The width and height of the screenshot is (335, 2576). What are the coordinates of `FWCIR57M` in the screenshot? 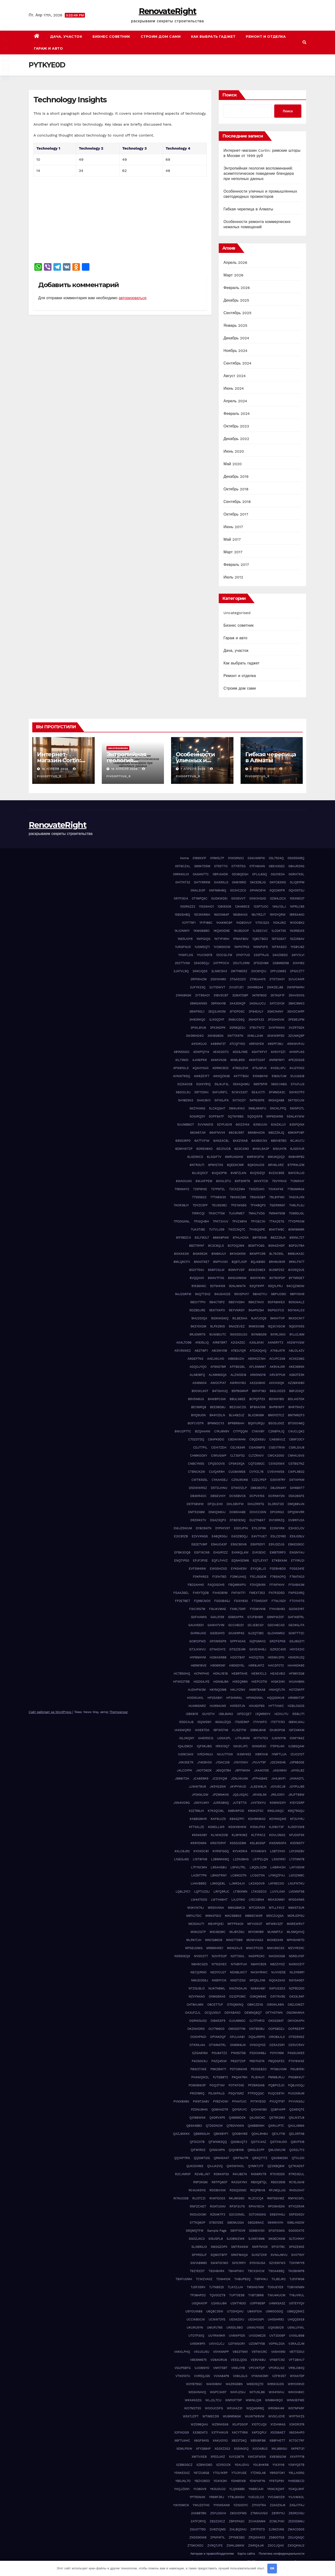 It's located at (197, 1609).